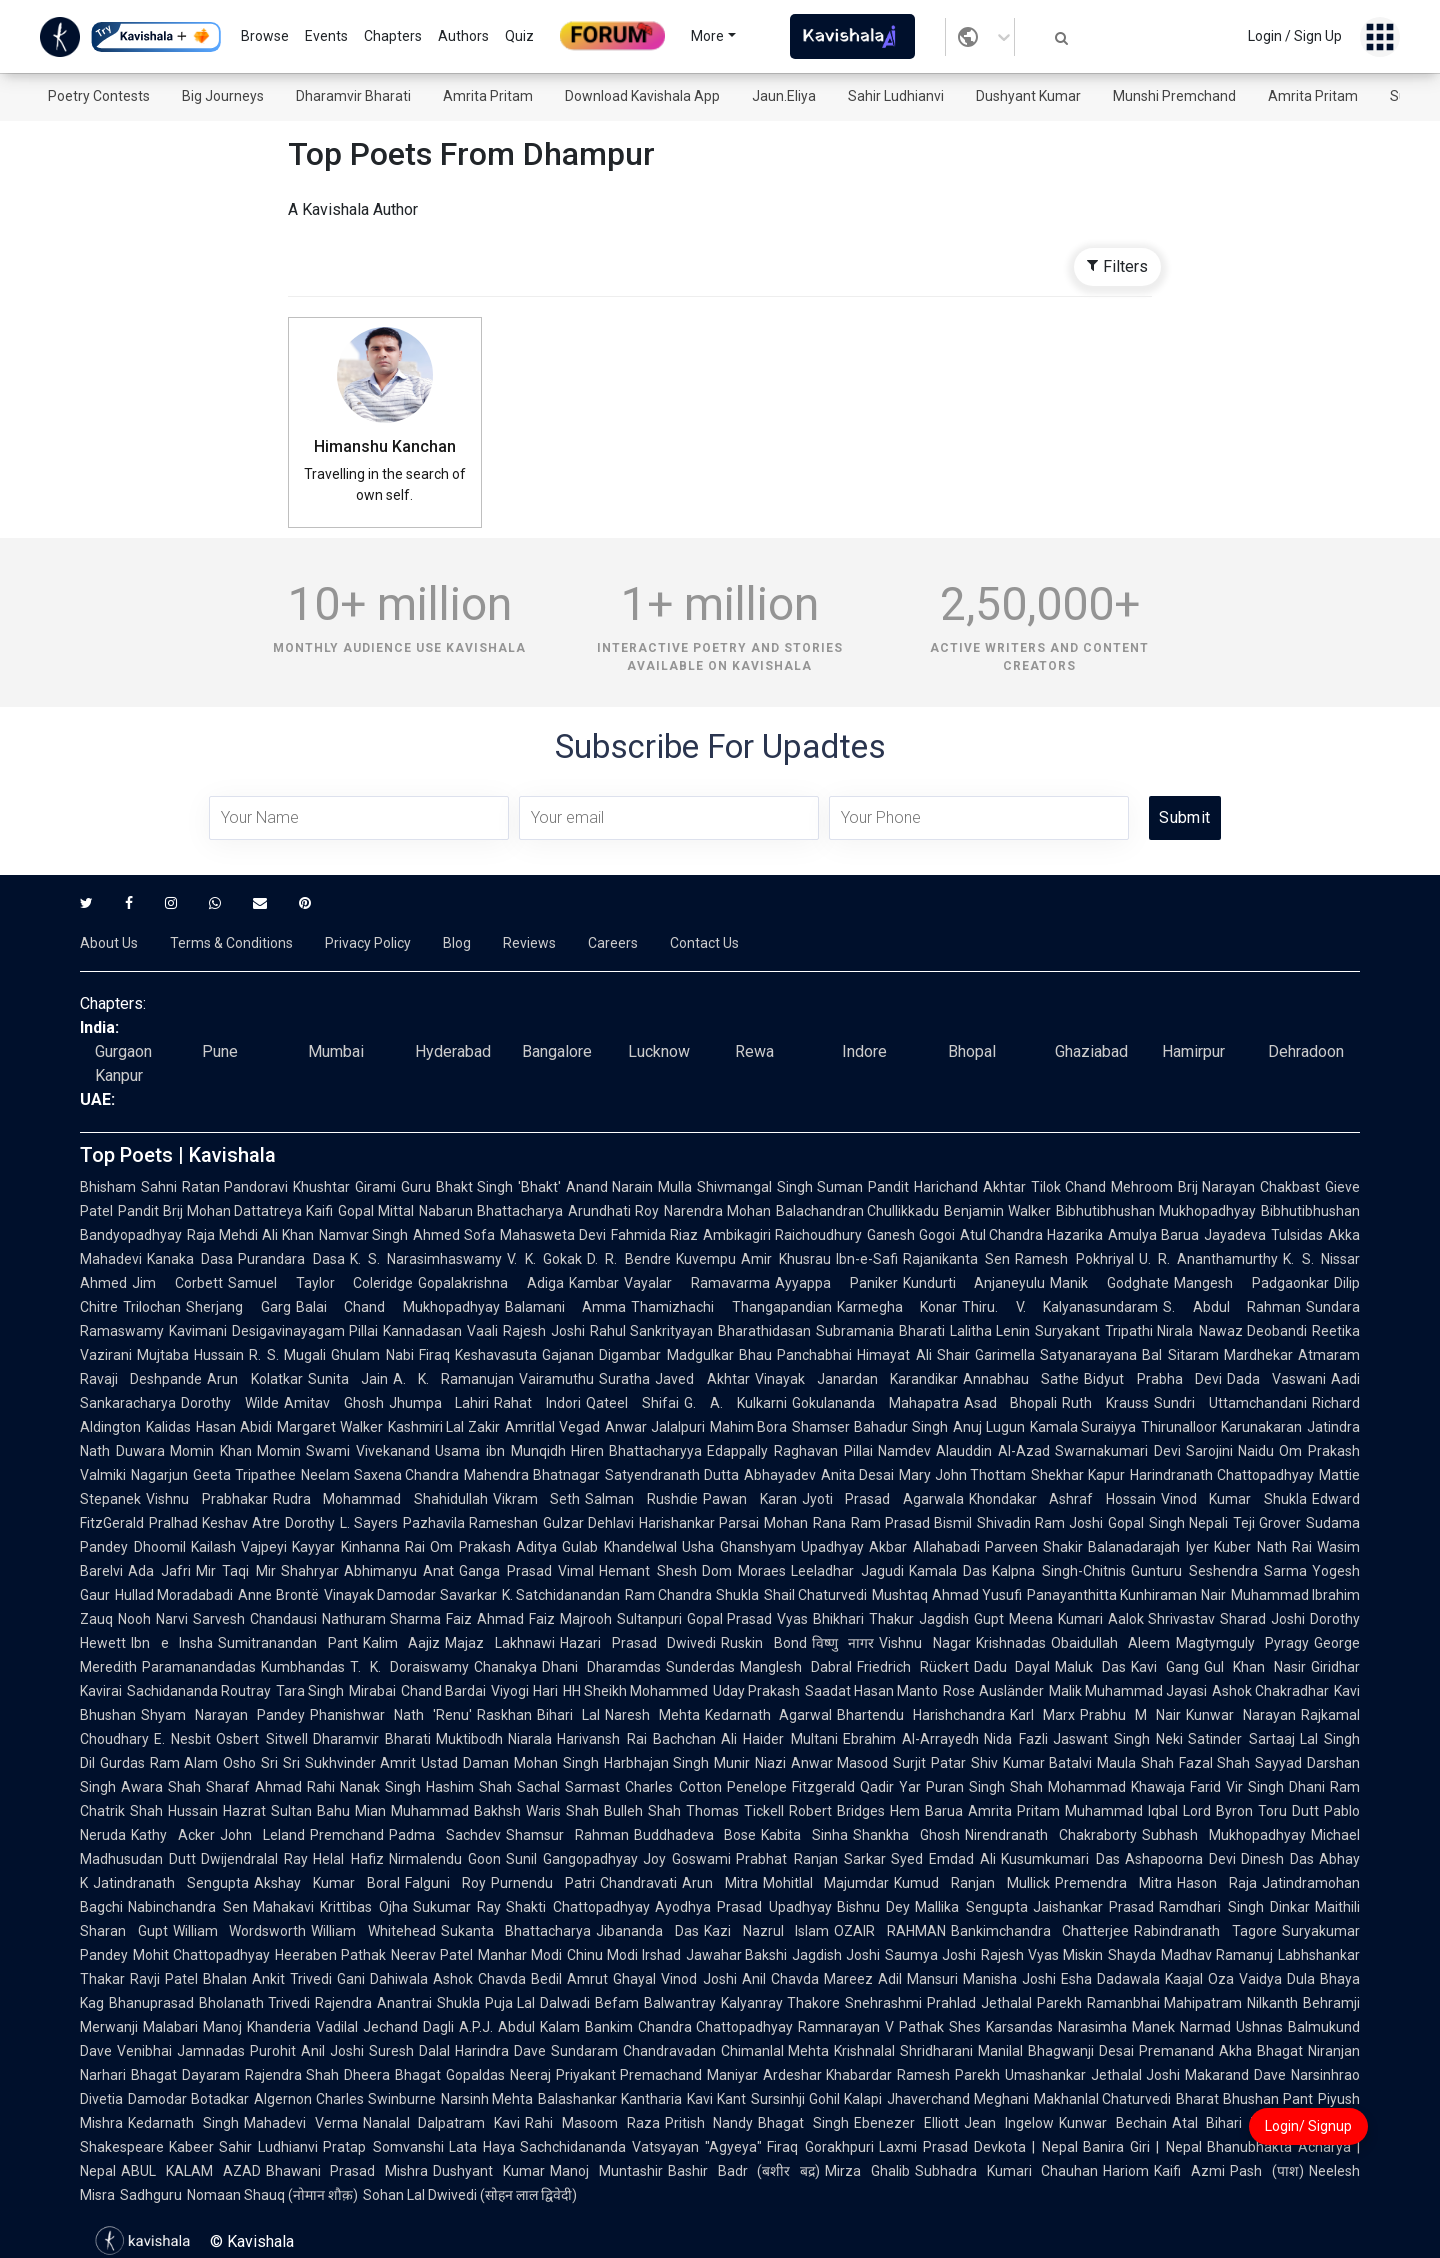 This screenshot has width=1440, height=2258. I want to click on Events, so click(326, 36).